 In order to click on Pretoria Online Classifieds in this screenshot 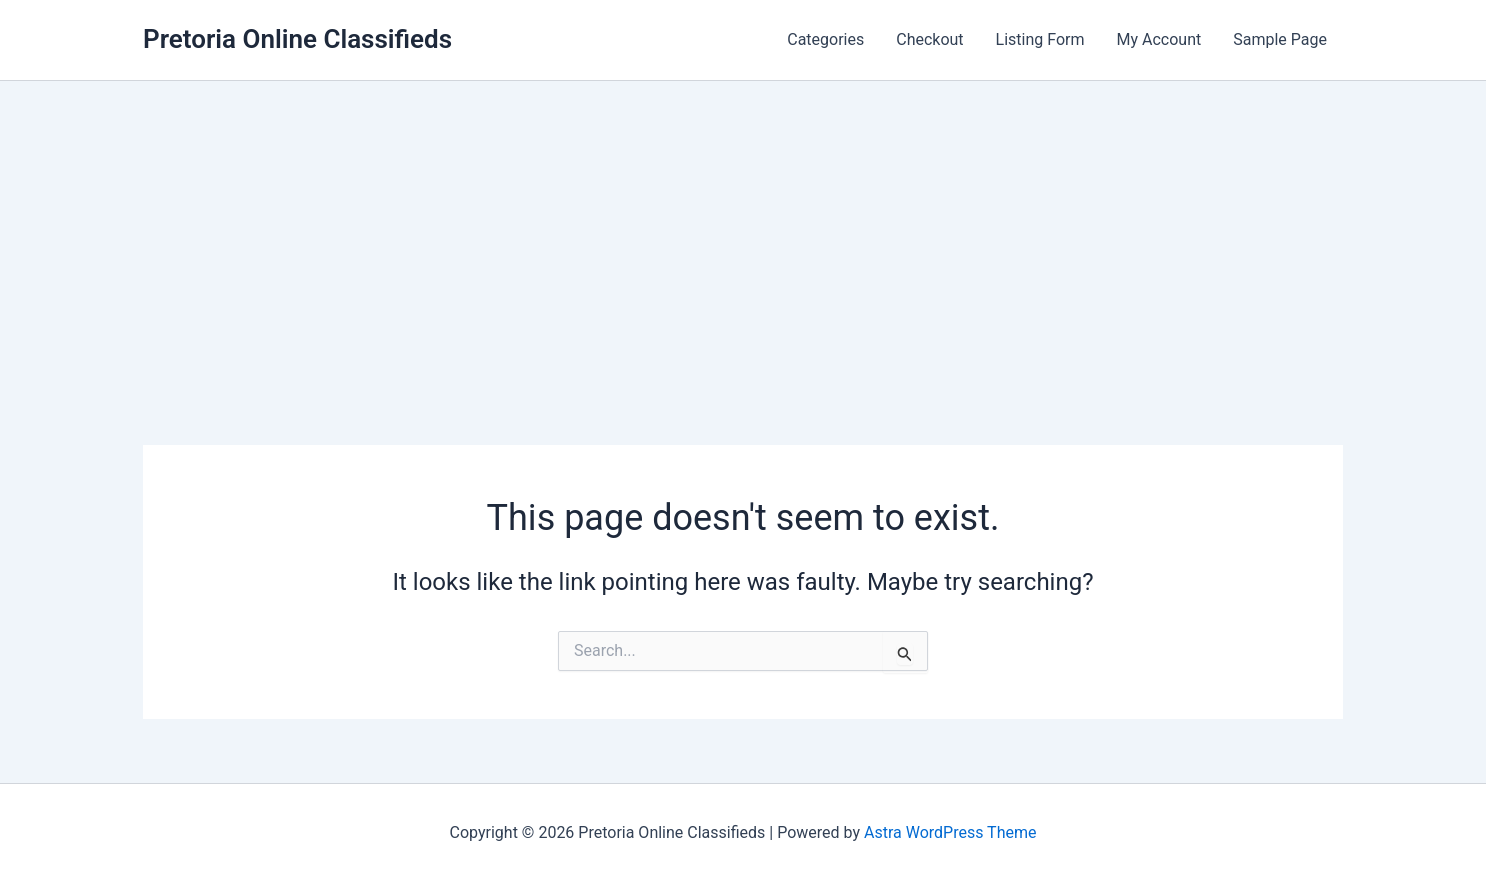, I will do `click(297, 39)`.